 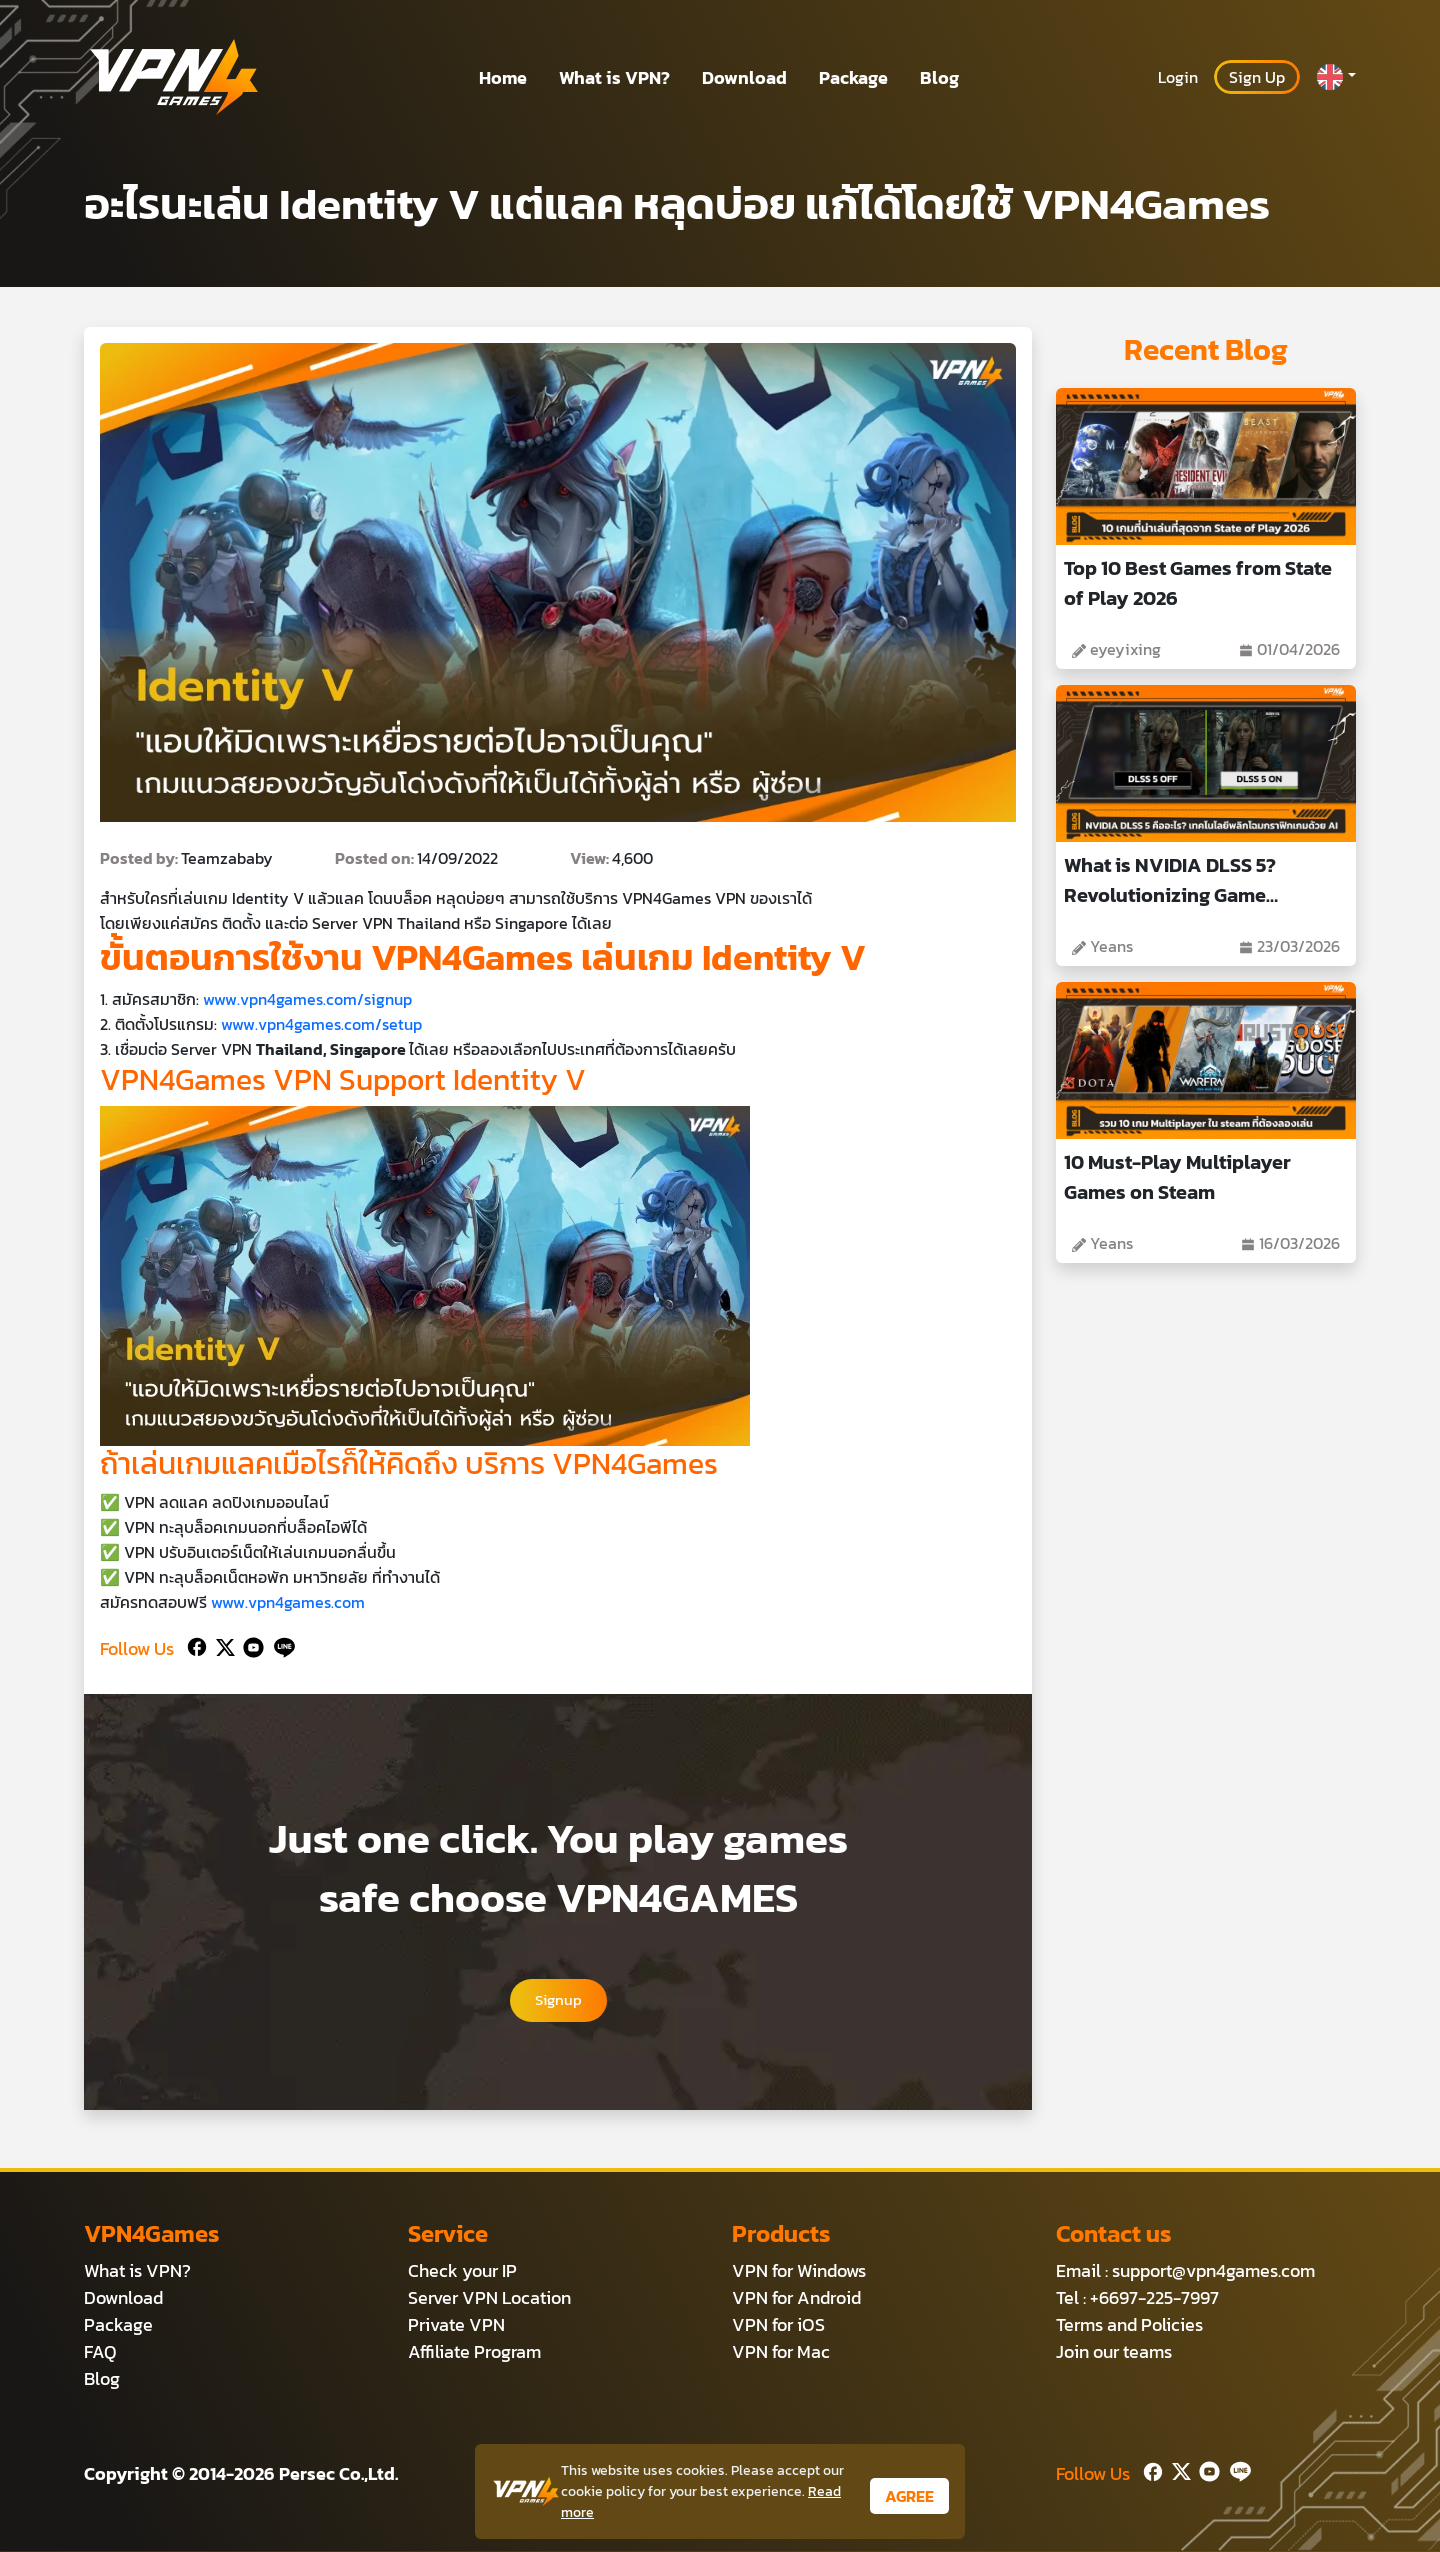 What do you see at coordinates (249, 1644) in the screenshot?
I see `[Youtube]` at bounding box center [249, 1644].